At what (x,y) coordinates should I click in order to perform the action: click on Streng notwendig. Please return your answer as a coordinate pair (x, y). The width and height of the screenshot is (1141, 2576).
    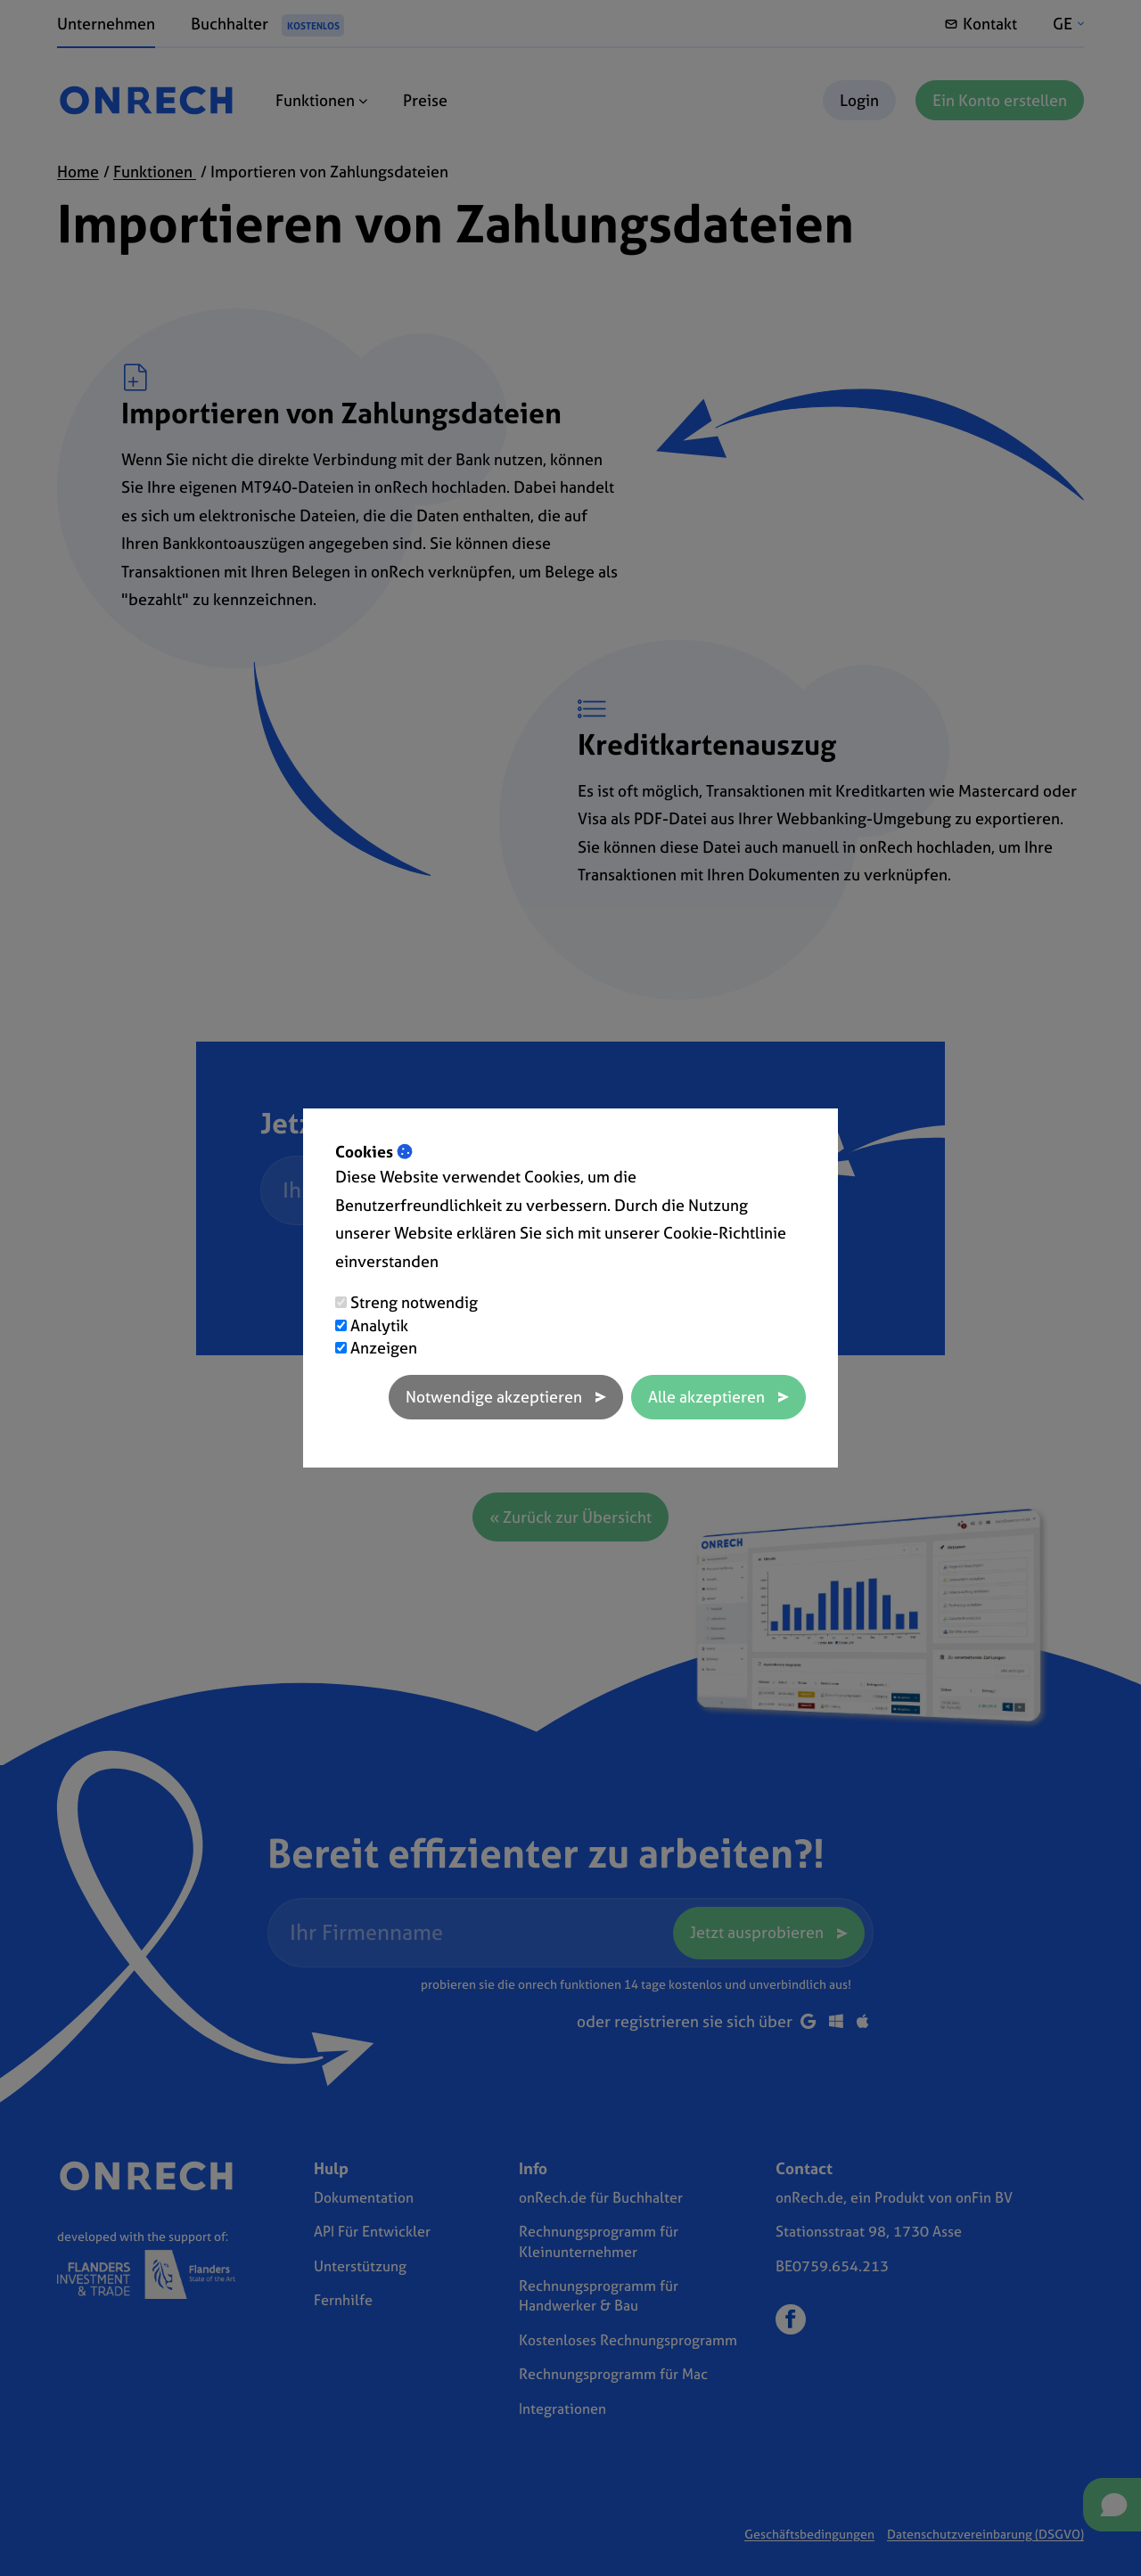
    Looking at the image, I should click on (414, 1302).